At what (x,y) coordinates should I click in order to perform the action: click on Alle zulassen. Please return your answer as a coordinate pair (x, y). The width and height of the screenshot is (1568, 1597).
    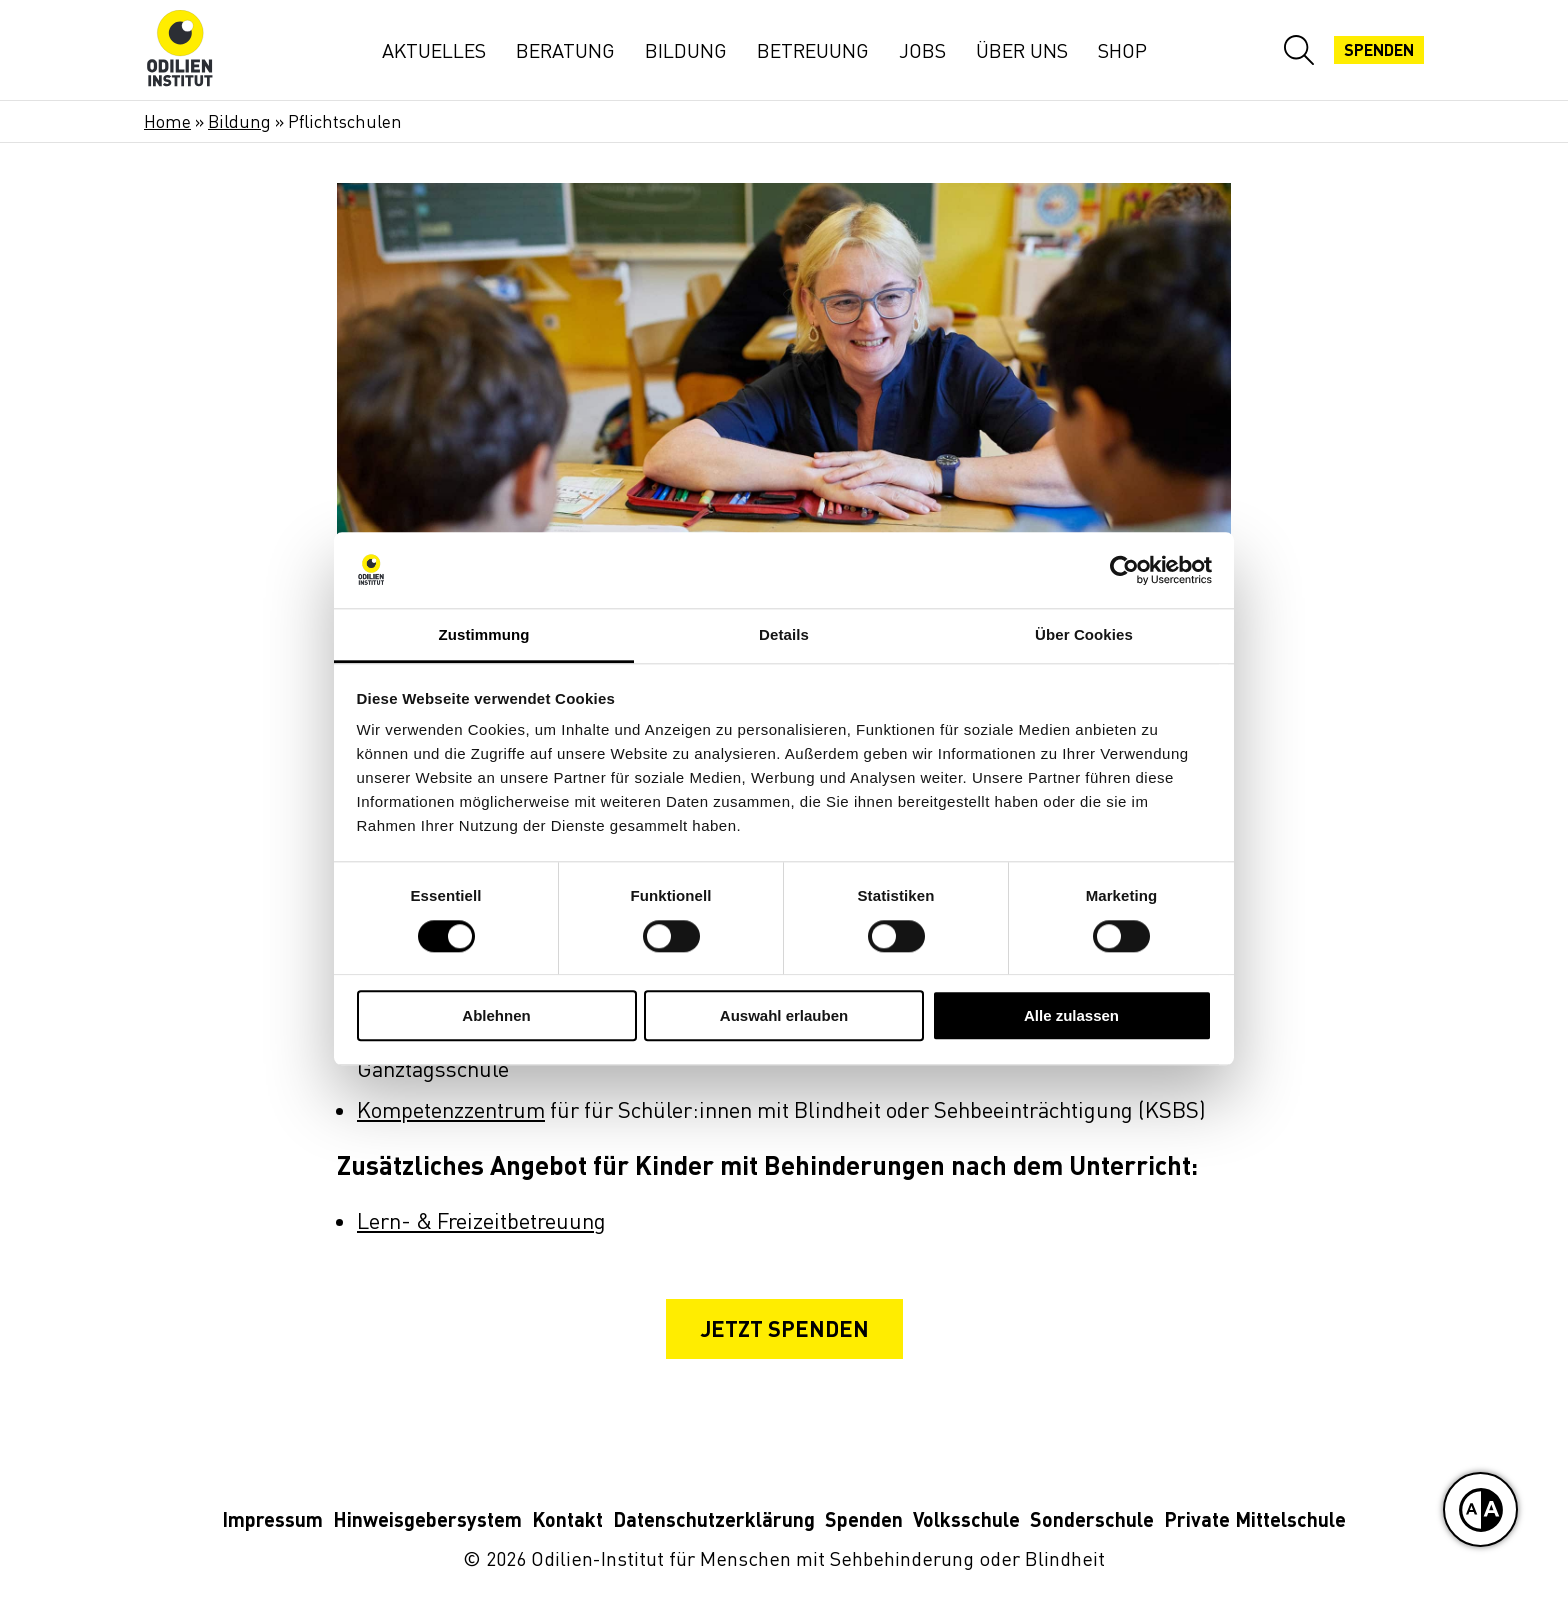
    Looking at the image, I should click on (1071, 1015).